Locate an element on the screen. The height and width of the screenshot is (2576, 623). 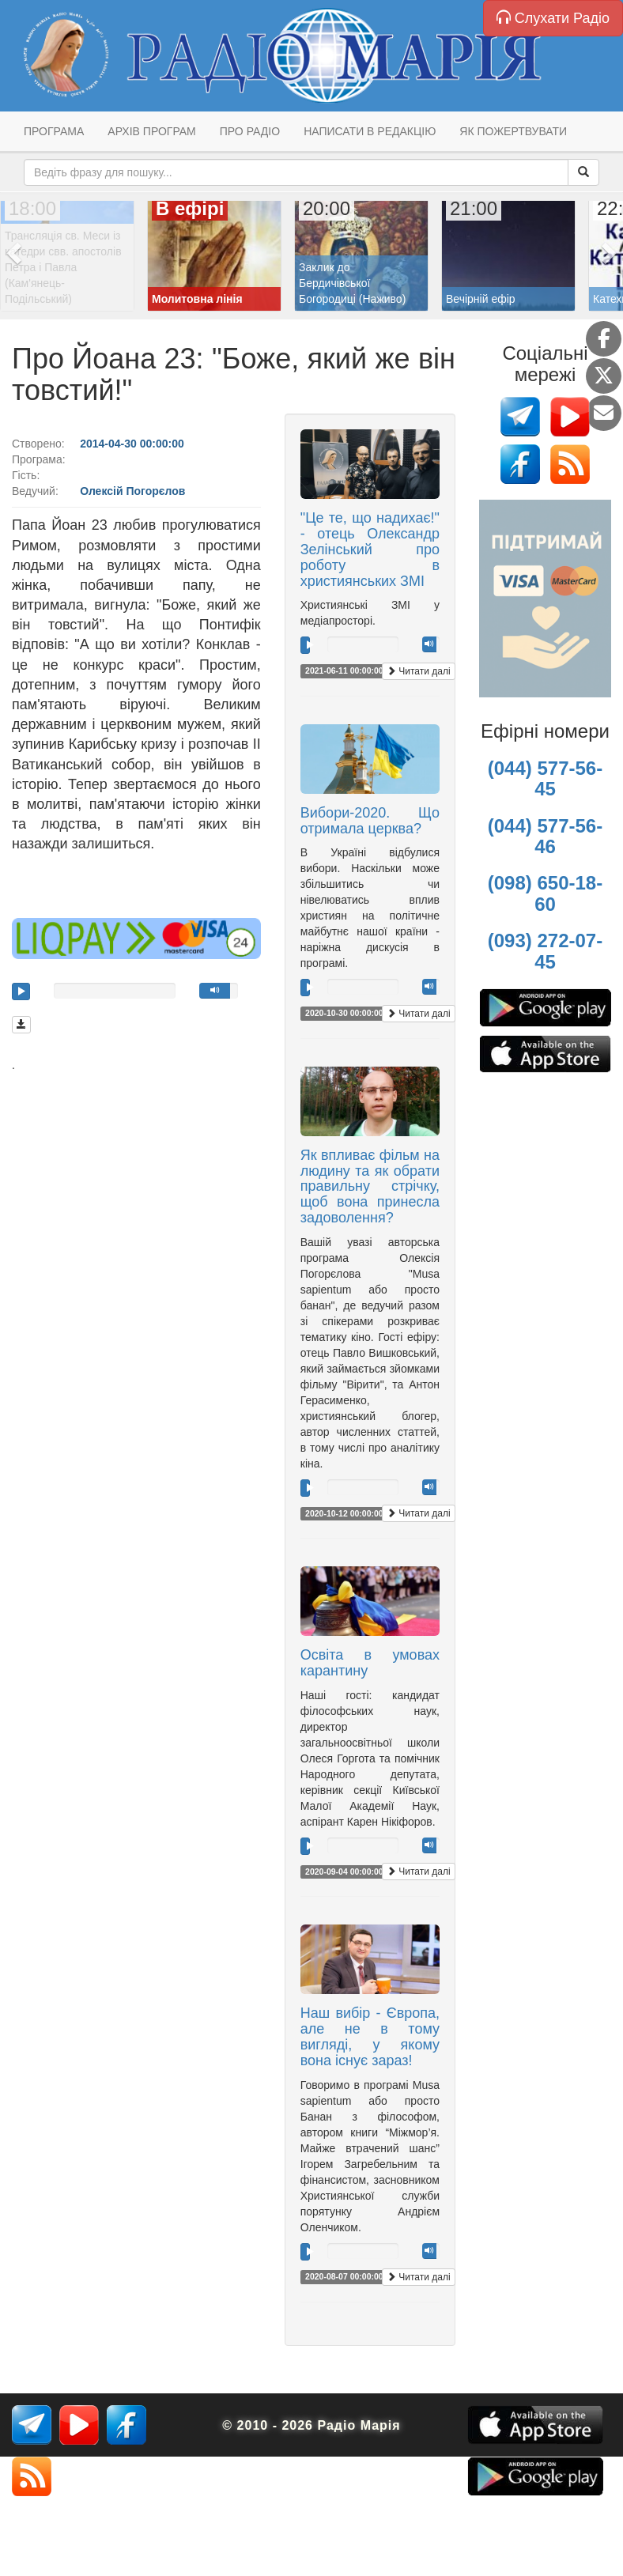
(098) 650-18-60 is located at coordinates (545, 893).